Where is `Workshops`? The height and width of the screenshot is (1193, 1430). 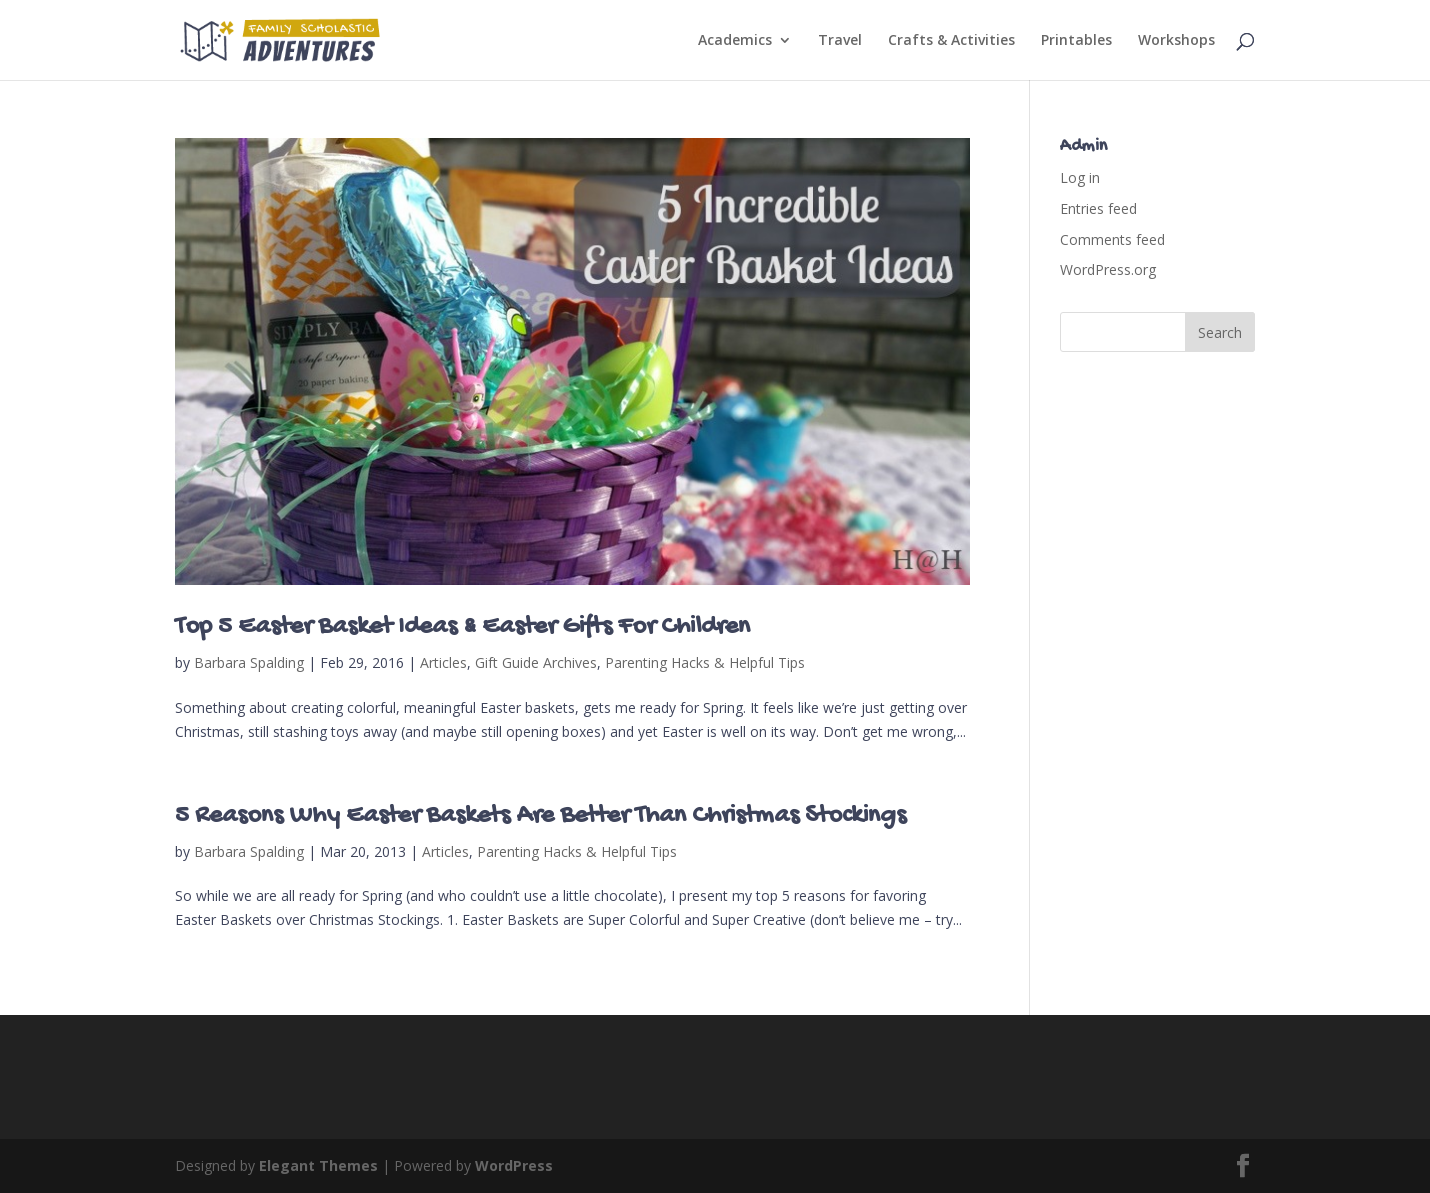
Workshops is located at coordinates (1176, 41).